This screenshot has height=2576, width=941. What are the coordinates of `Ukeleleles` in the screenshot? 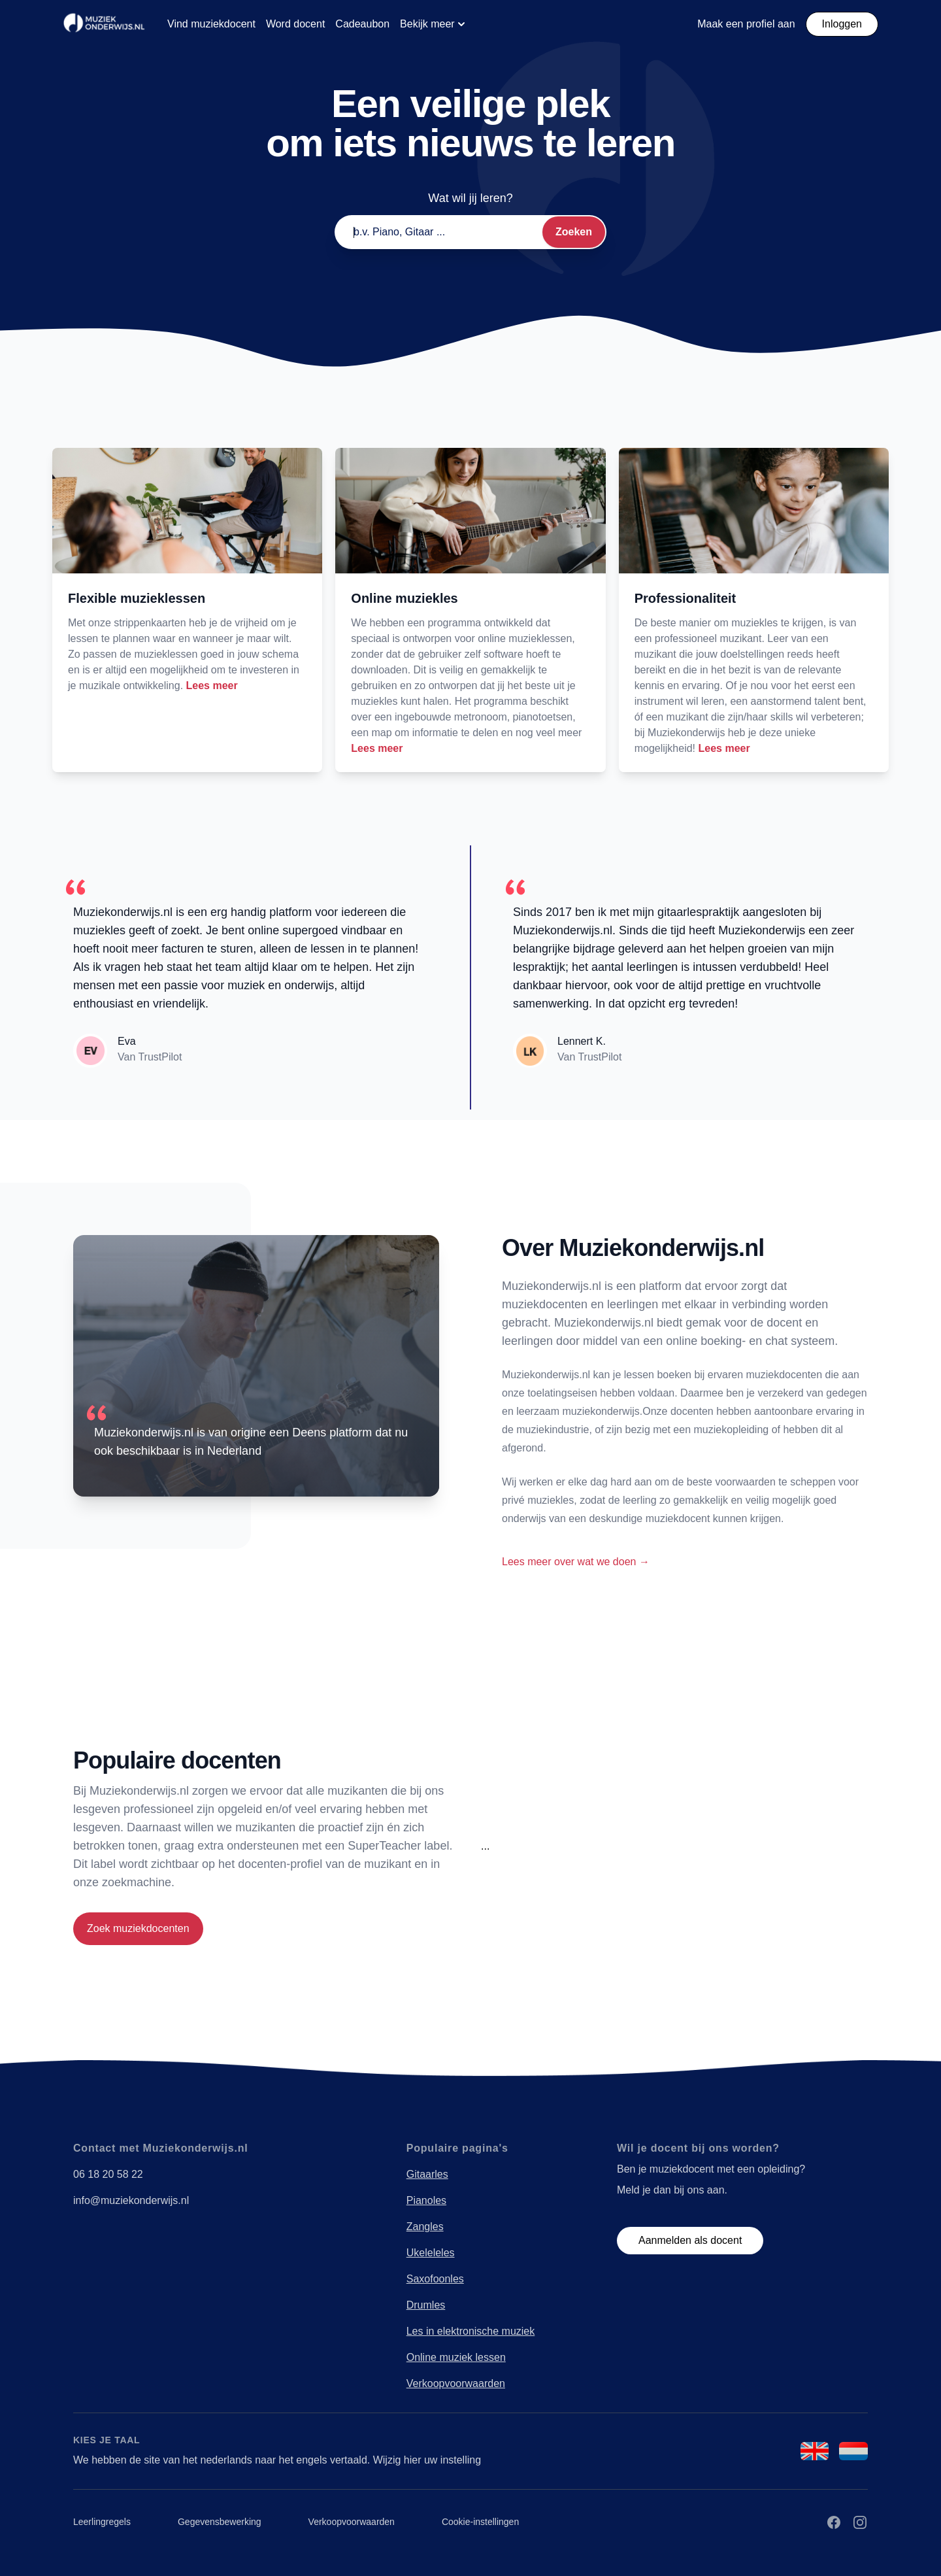 It's located at (430, 2252).